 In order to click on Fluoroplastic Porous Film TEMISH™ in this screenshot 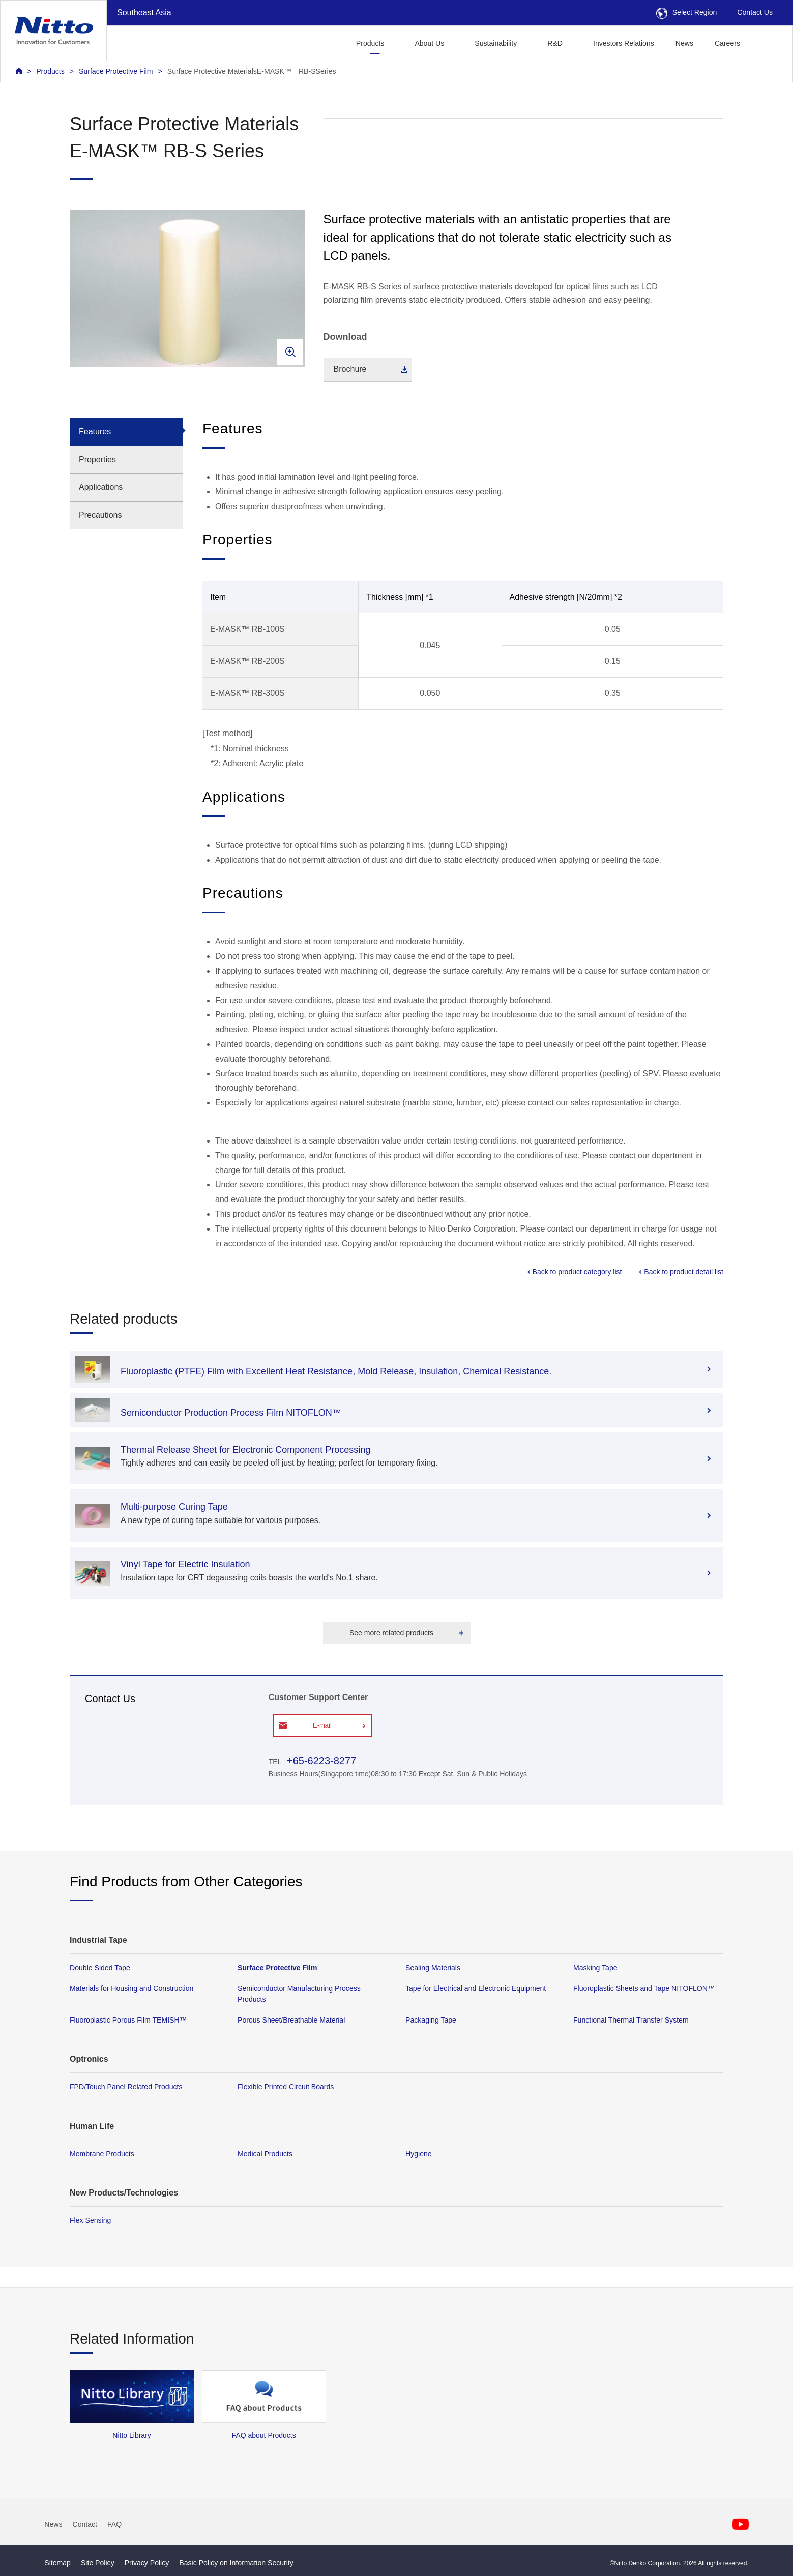, I will do `click(128, 2020)`.